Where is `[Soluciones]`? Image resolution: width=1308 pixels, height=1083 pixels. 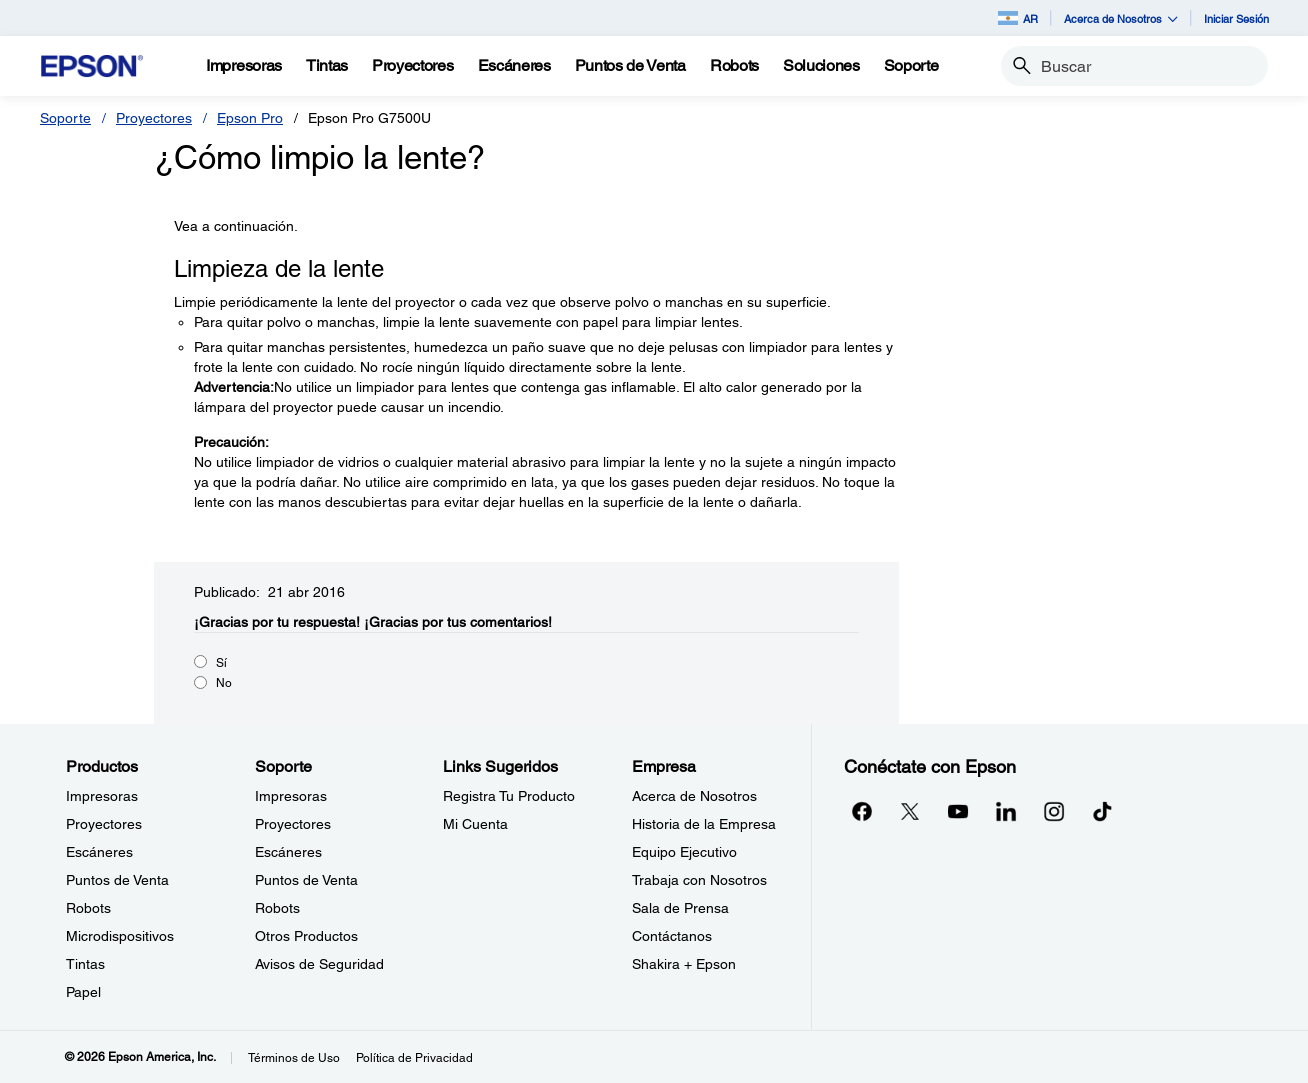 [Soluciones] is located at coordinates (821, 66).